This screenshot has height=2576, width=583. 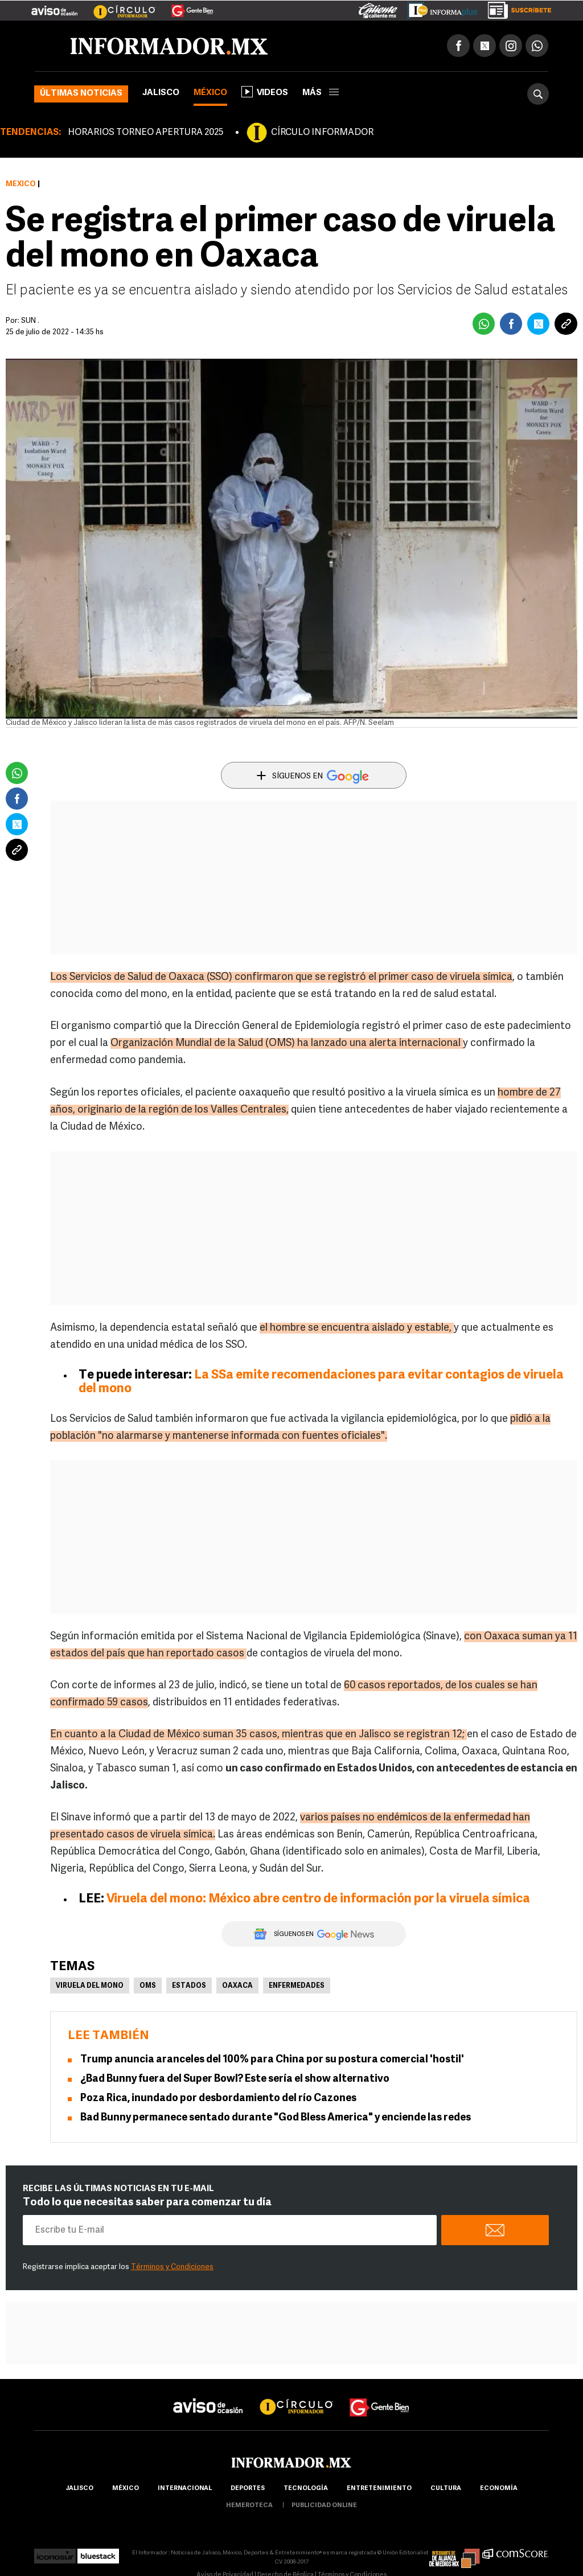 What do you see at coordinates (272, 2059) in the screenshot?
I see `Trump anuncia aranceles del 100% para China por su postura comercial 'hostil'` at bounding box center [272, 2059].